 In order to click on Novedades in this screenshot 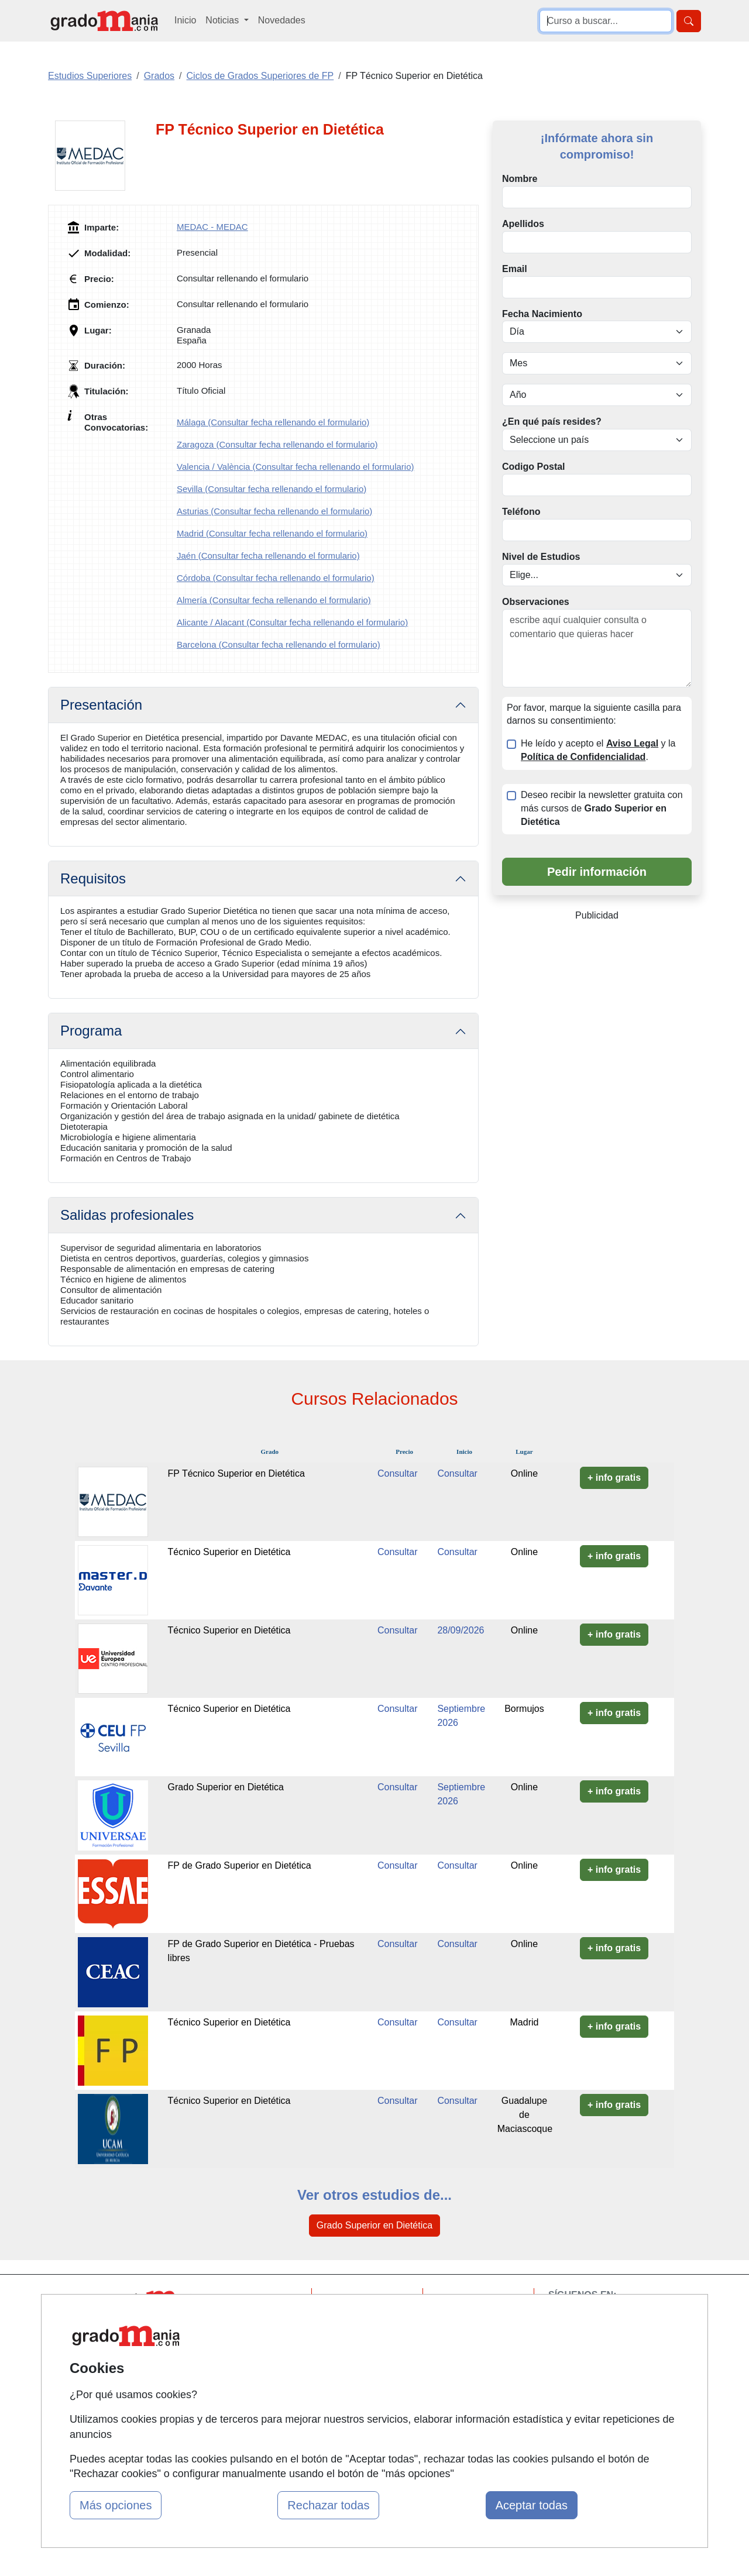, I will do `click(281, 20)`.